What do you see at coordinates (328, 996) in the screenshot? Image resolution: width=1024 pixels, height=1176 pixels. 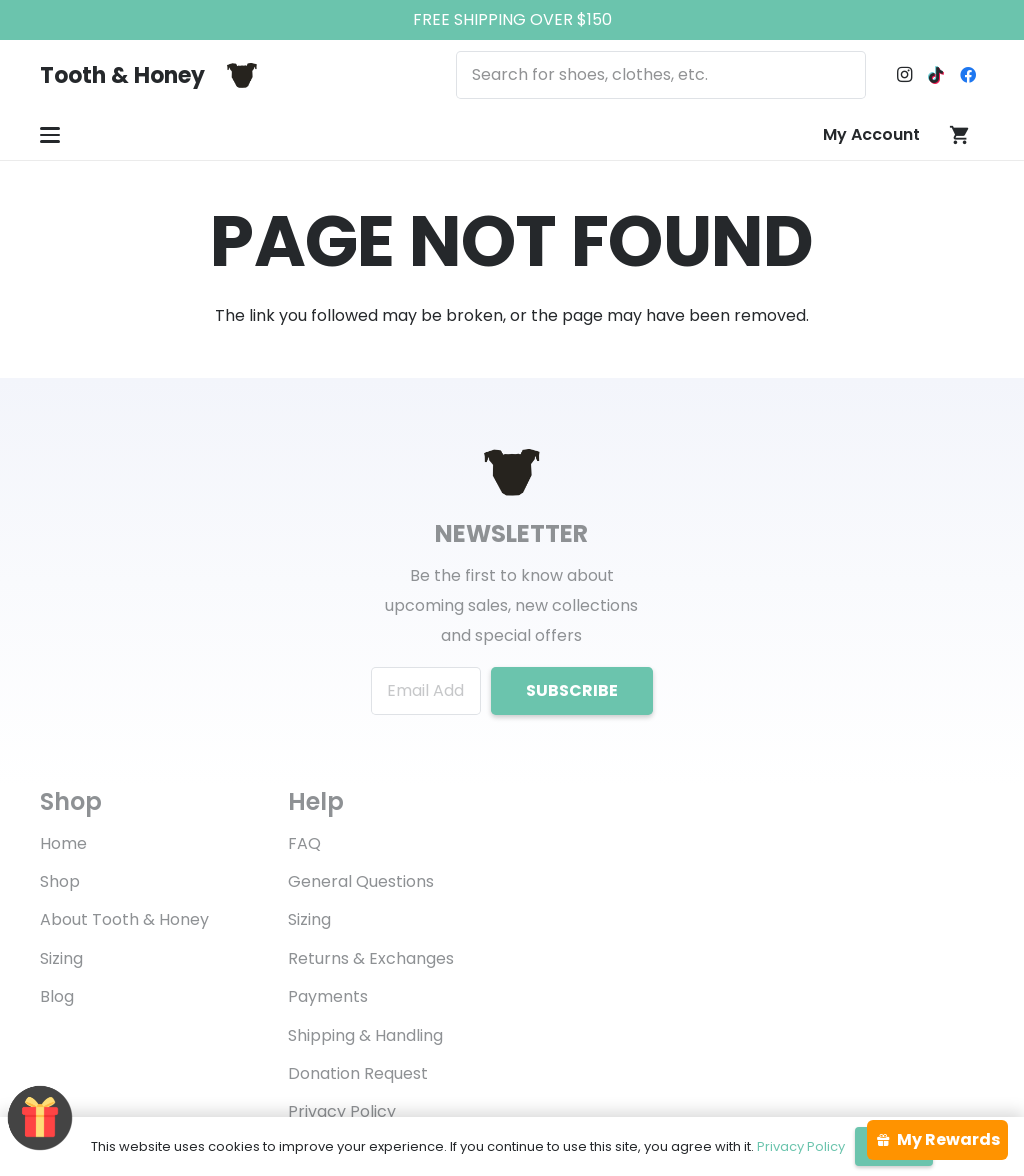 I see `Payments` at bounding box center [328, 996].